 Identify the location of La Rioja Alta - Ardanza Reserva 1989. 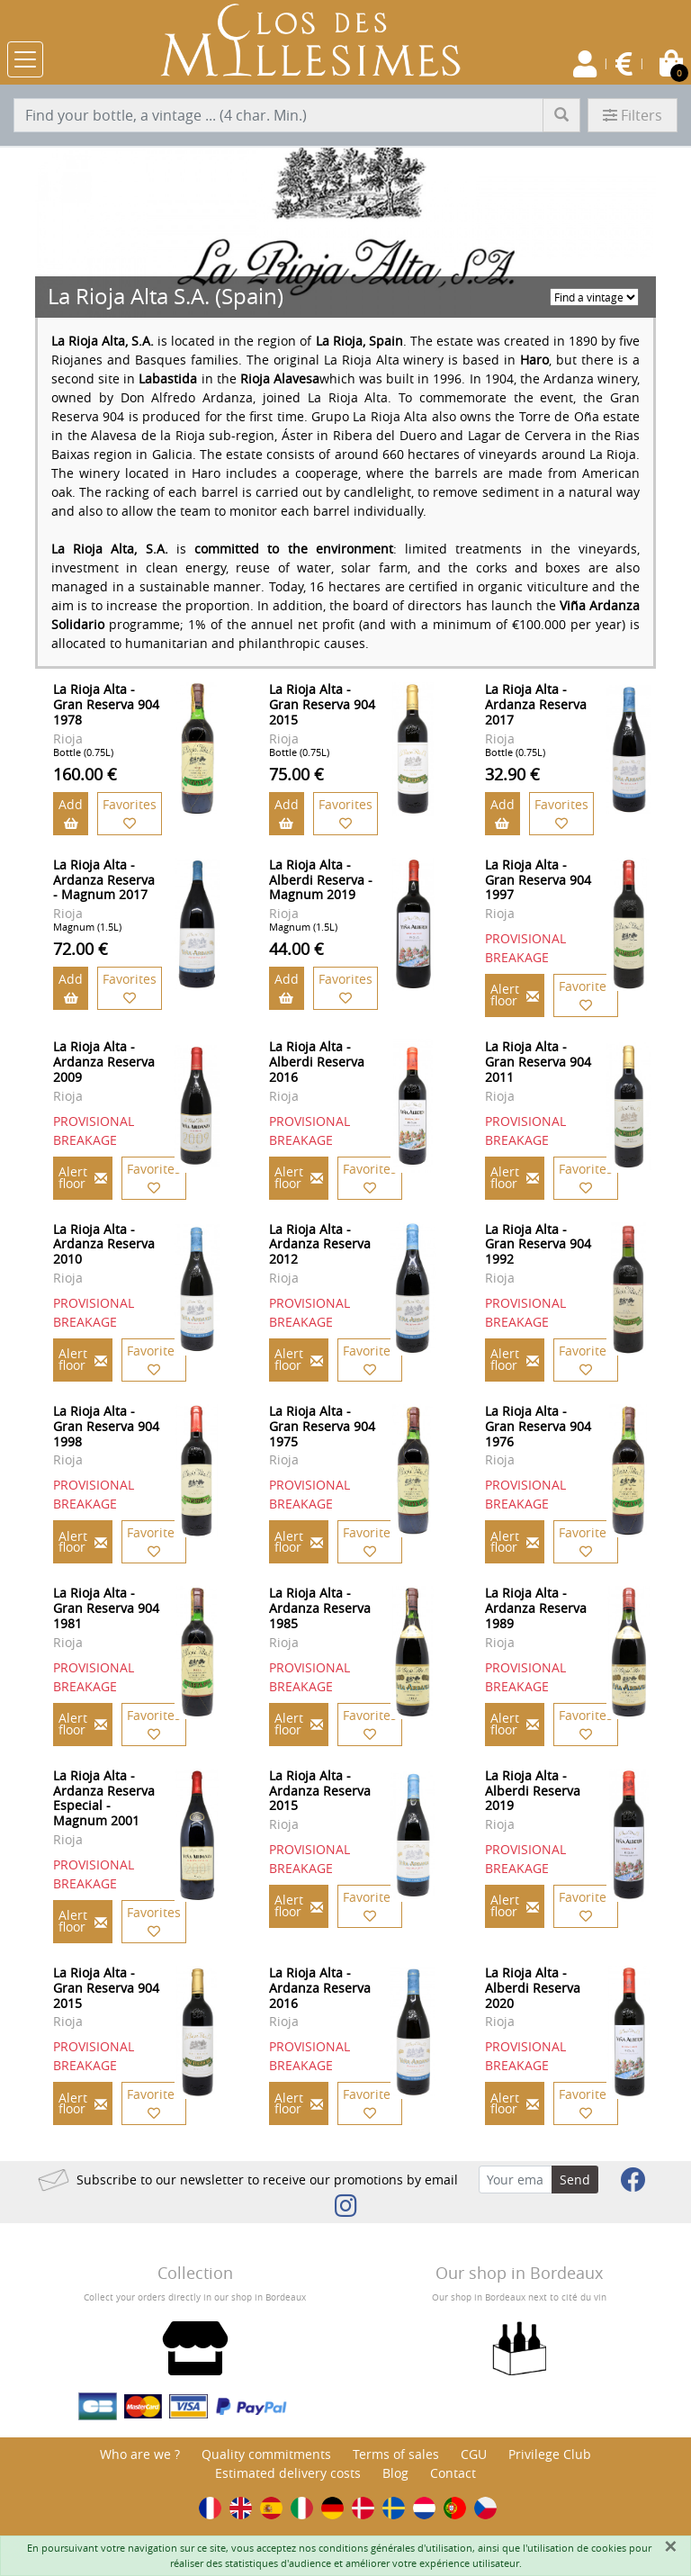
(536, 1608).